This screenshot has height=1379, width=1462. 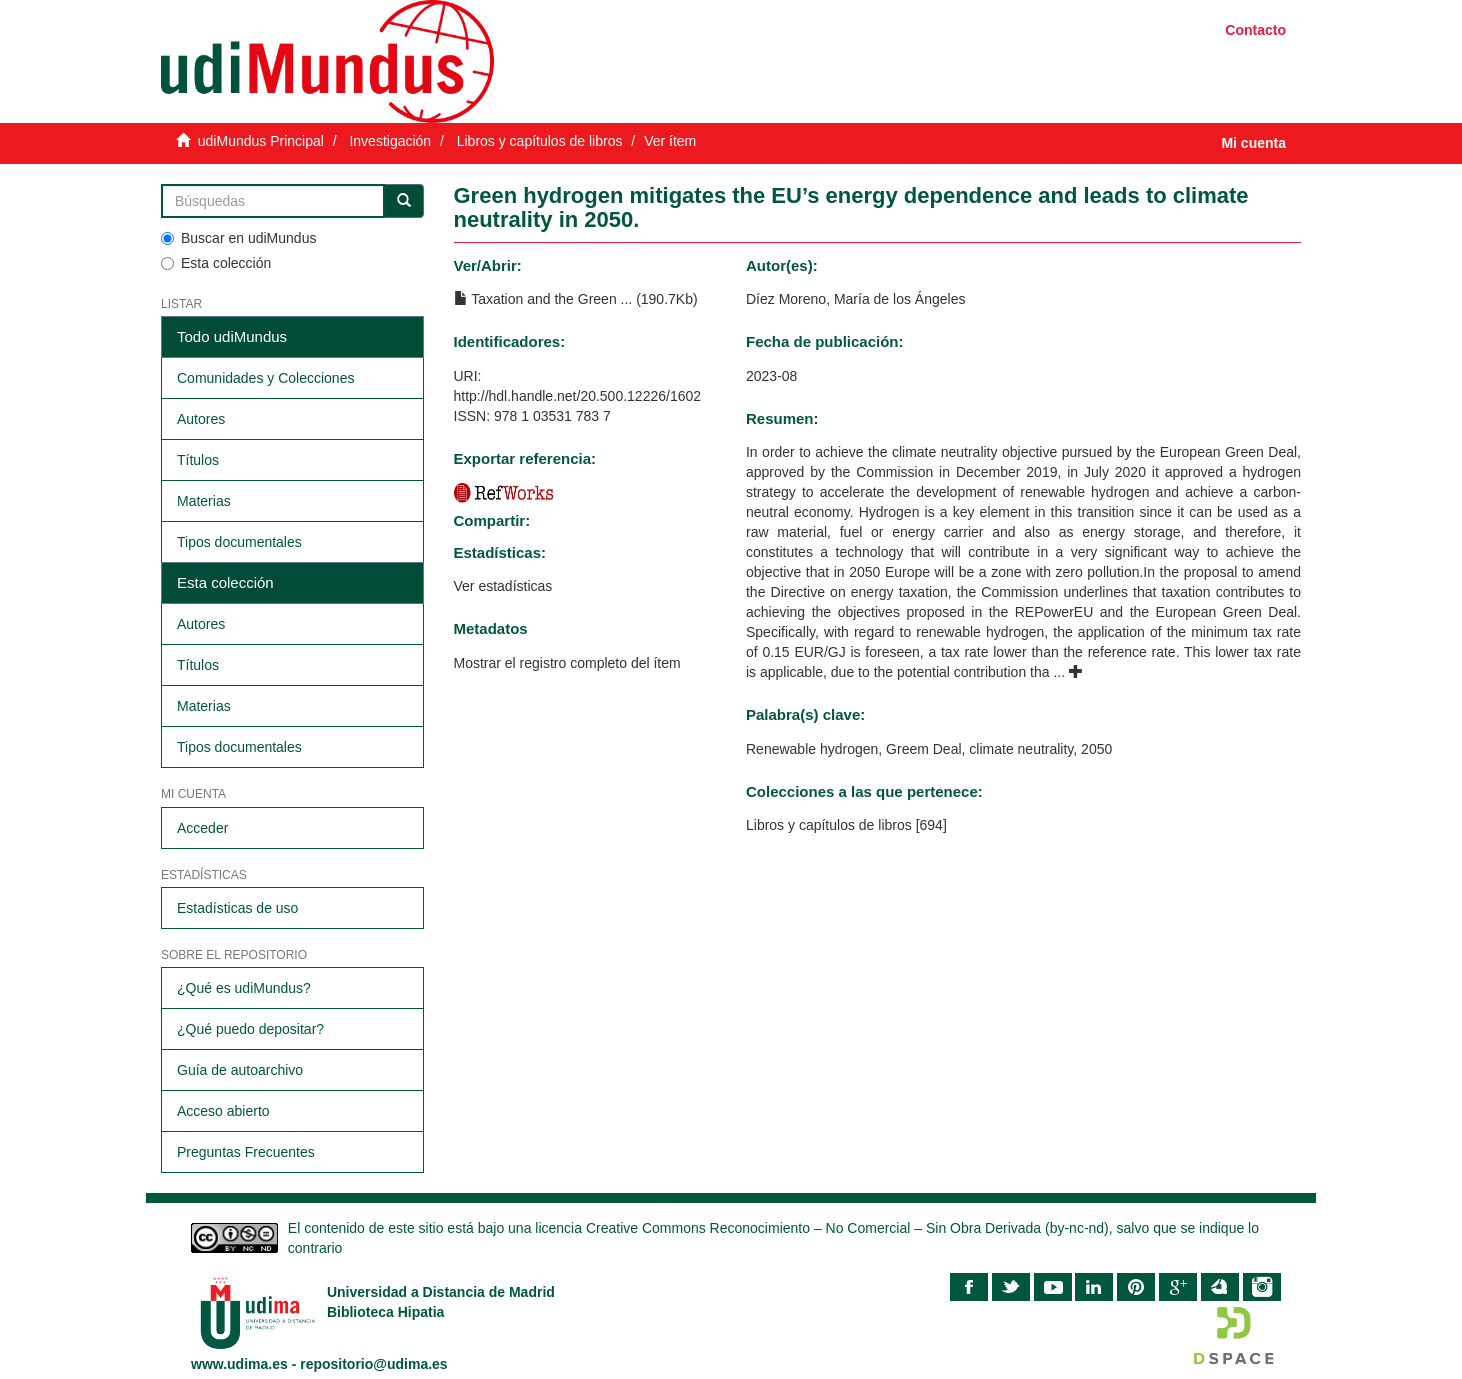 What do you see at coordinates (576, 299) in the screenshot?
I see `Taxation and the Green ... (190.7Kb)` at bounding box center [576, 299].